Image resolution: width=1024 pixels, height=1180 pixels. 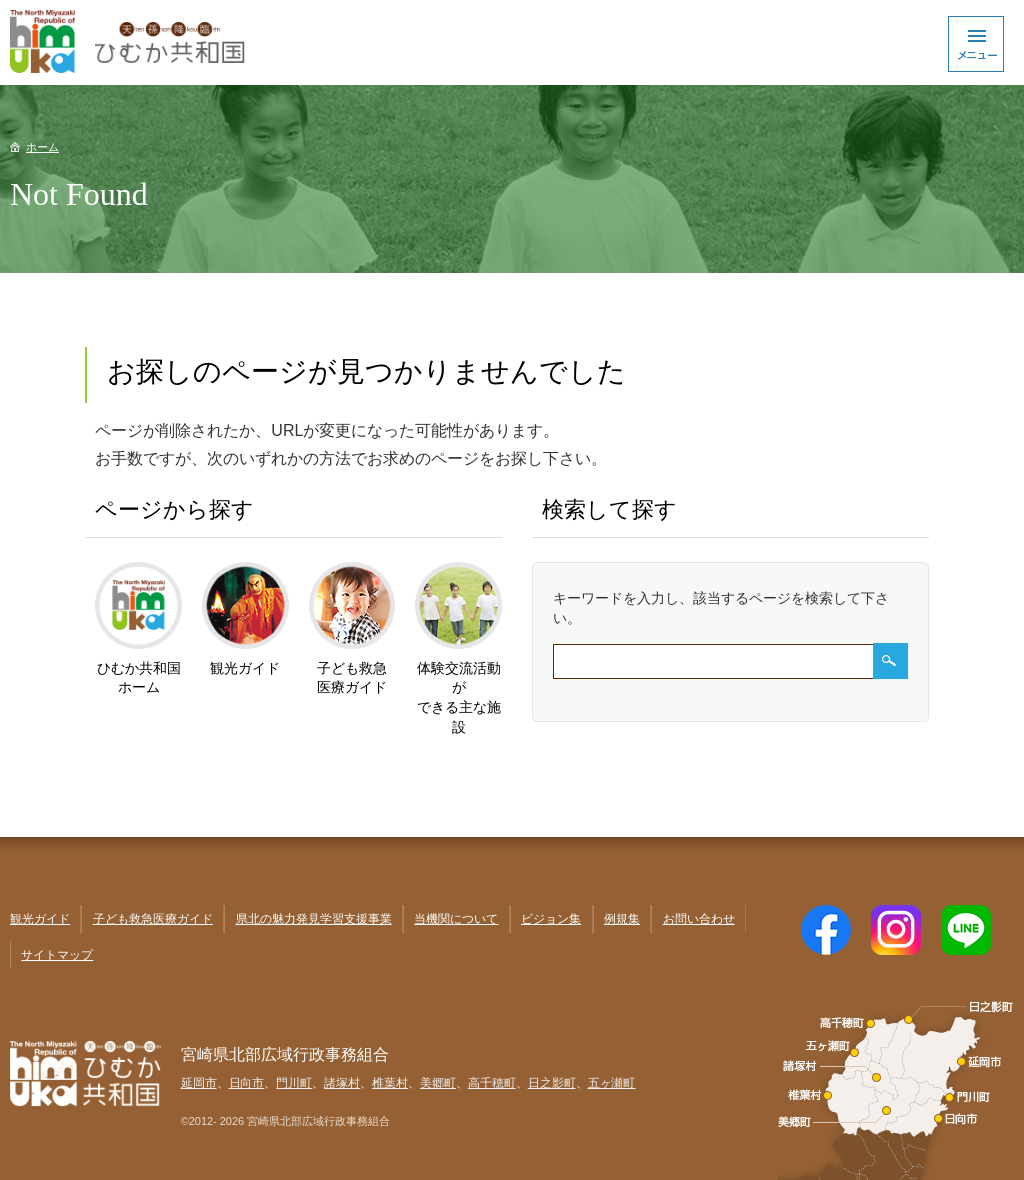 What do you see at coordinates (40, 919) in the screenshot?
I see `観光ガイド` at bounding box center [40, 919].